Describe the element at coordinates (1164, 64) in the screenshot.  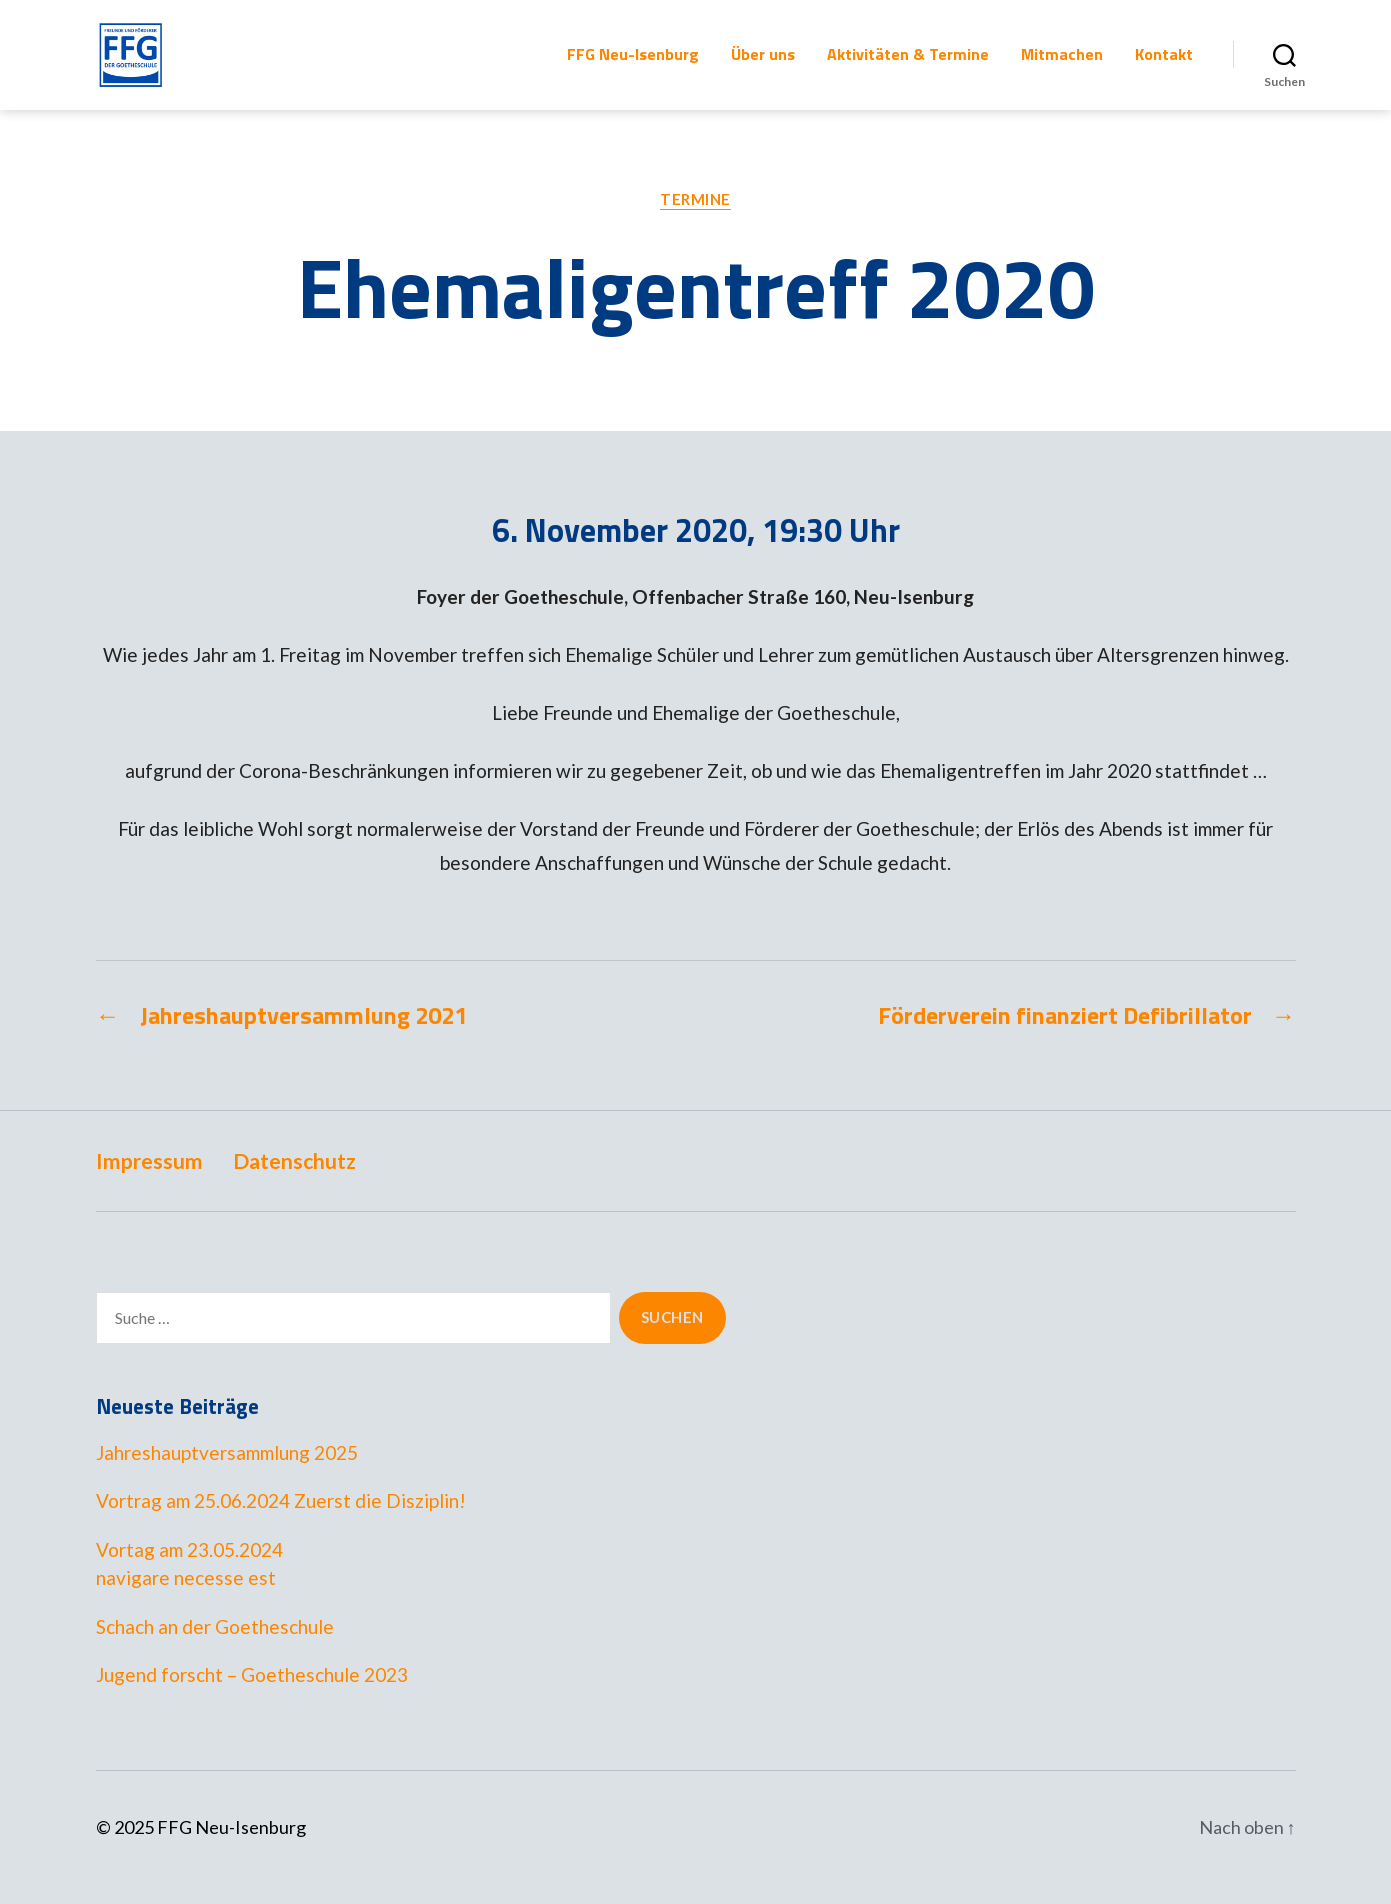
I see `Kontakt` at that location.